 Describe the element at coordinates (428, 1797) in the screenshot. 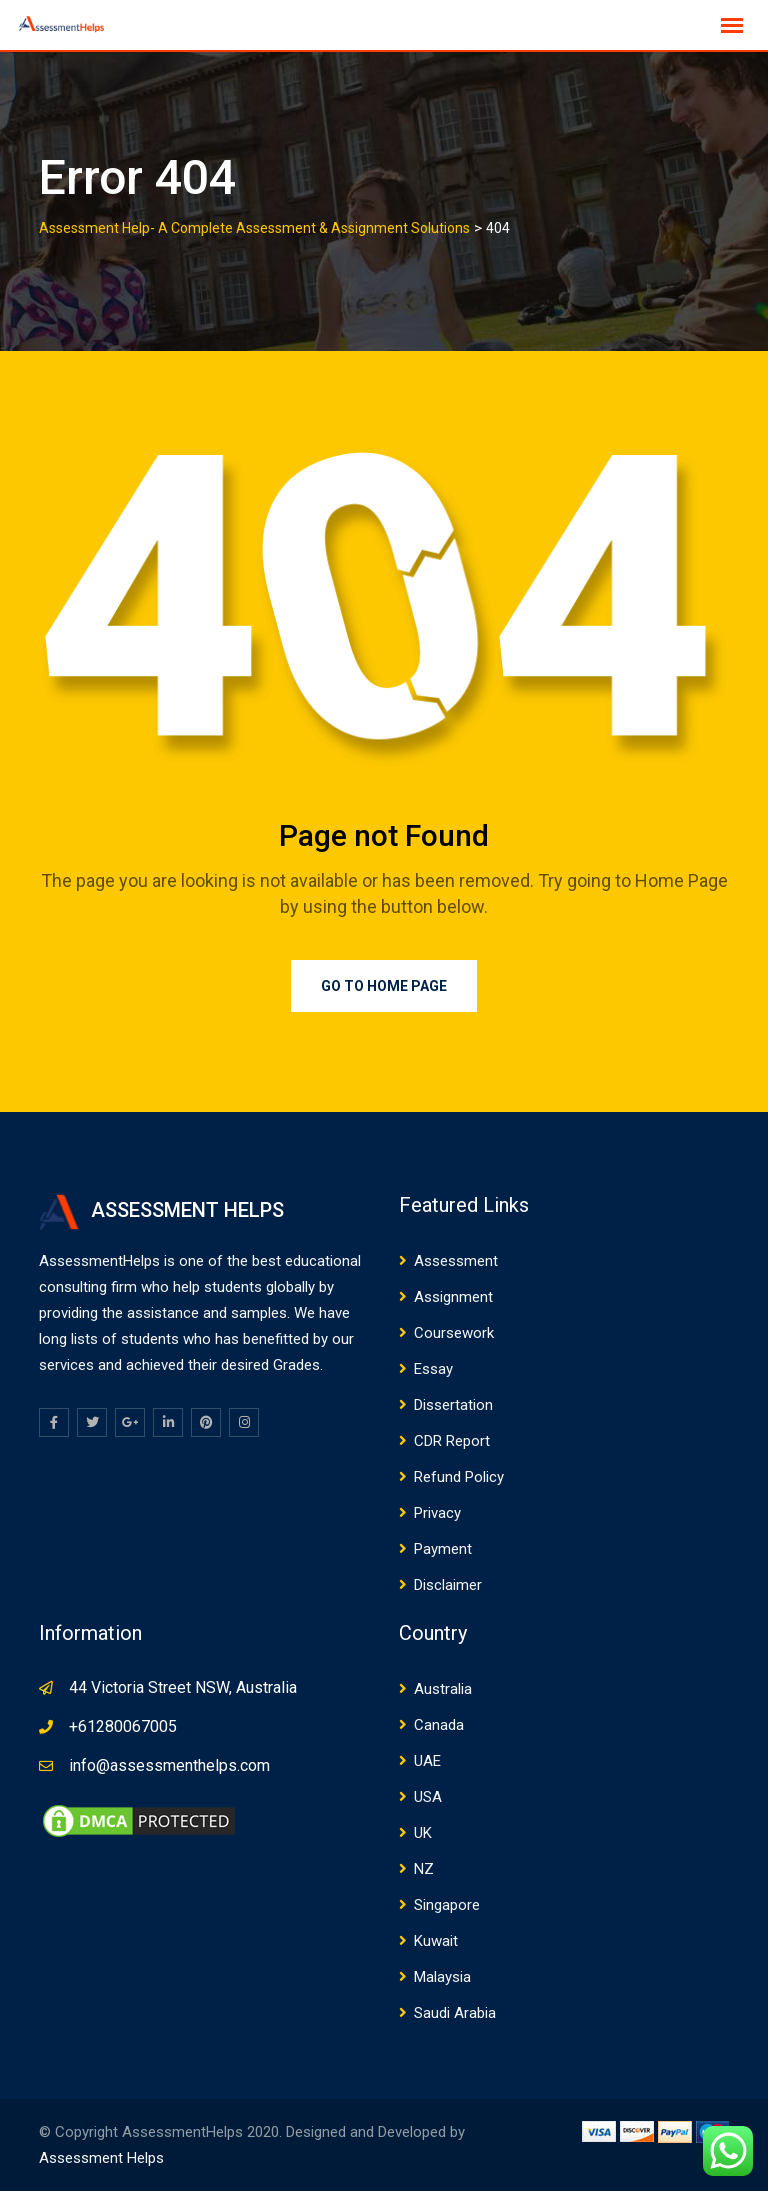

I see `USA` at that location.